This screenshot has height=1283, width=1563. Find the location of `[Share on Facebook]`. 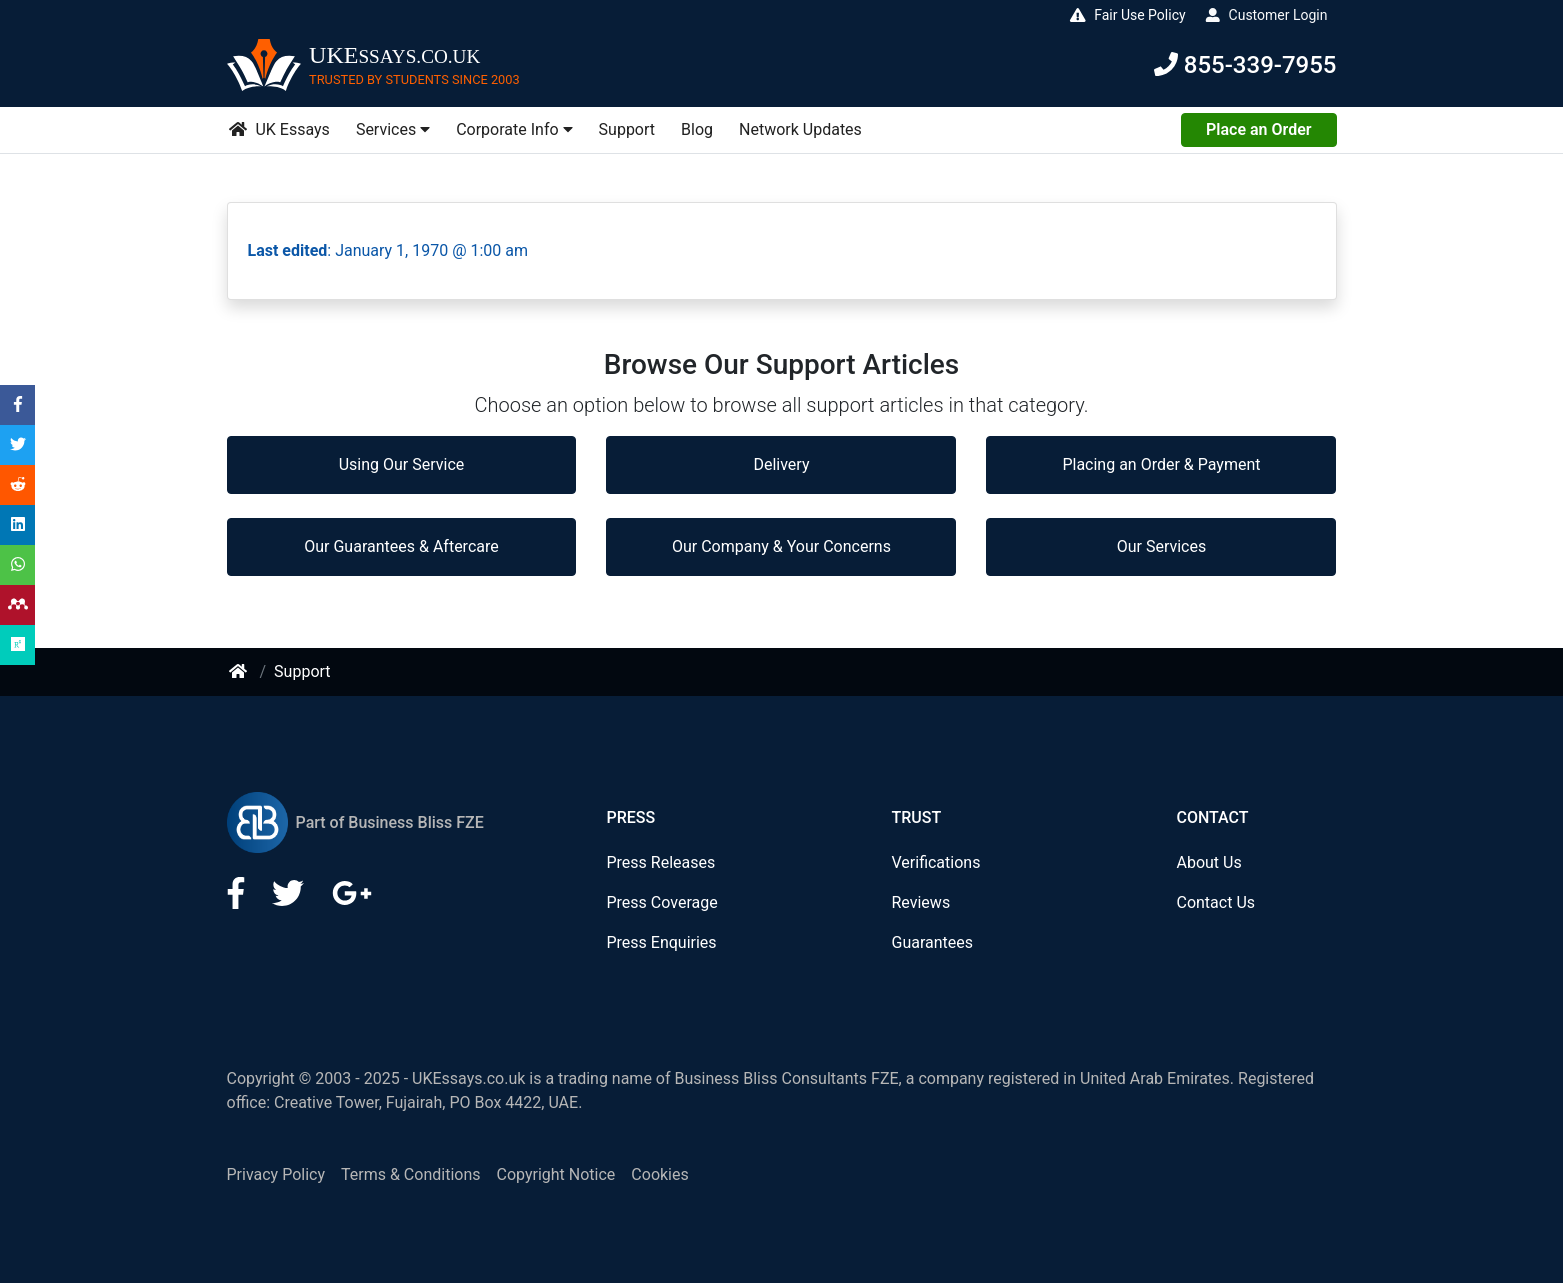

[Share on Facebook] is located at coordinates (18, 404).